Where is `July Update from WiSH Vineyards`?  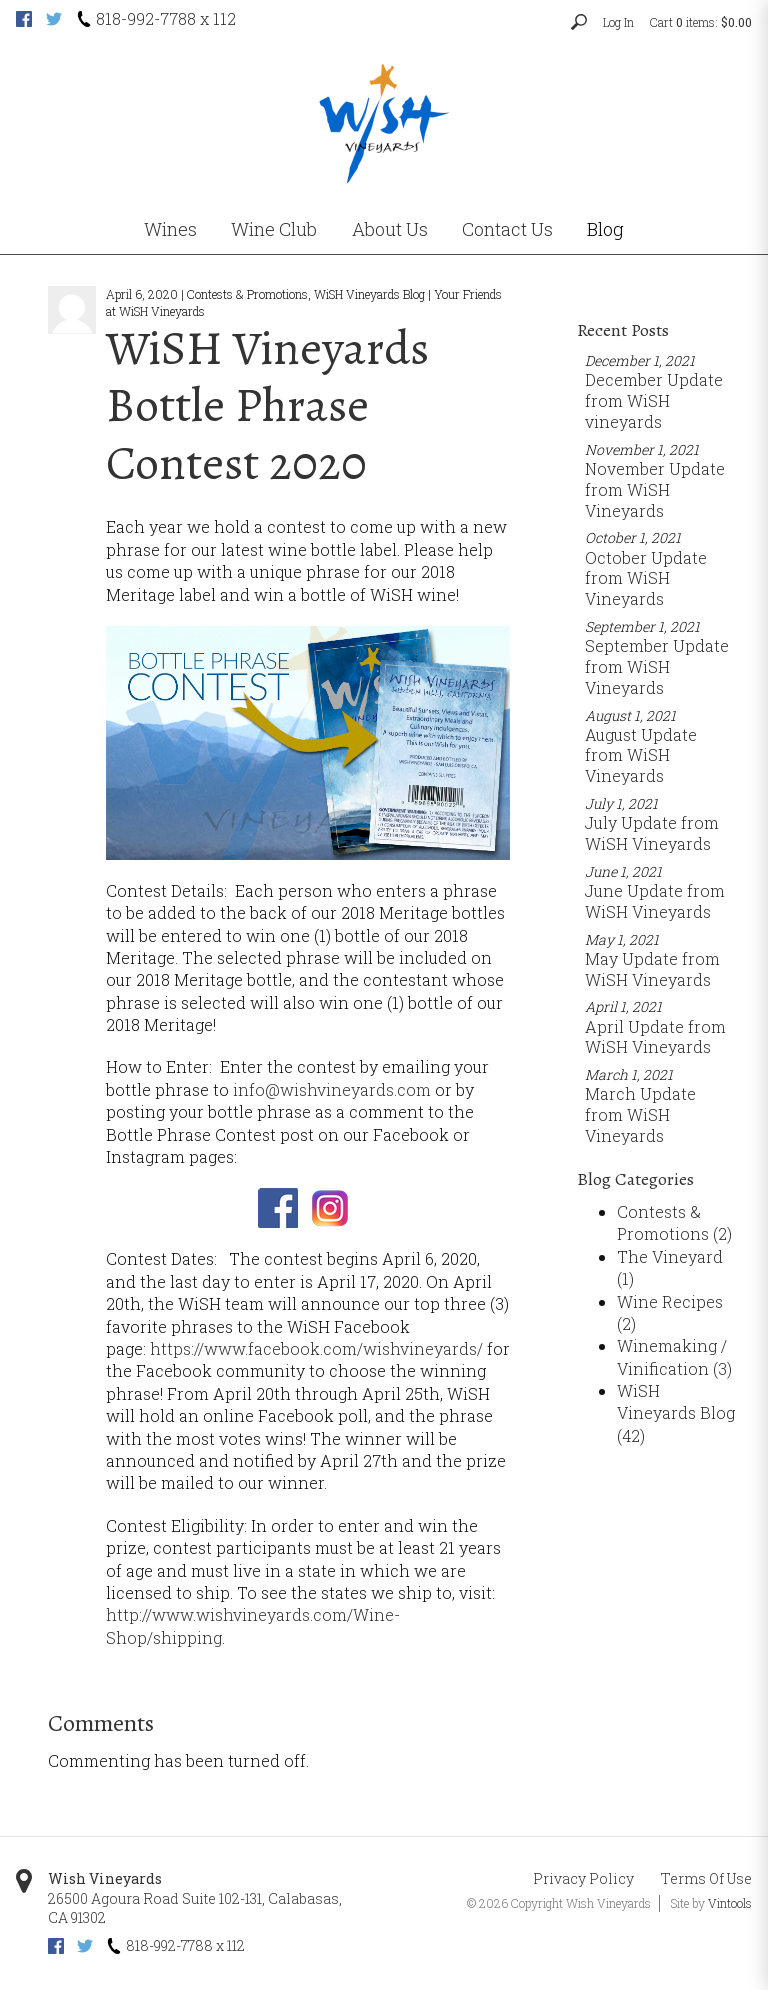
July Update from WiSH Vineyards is located at coordinates (652, 833).